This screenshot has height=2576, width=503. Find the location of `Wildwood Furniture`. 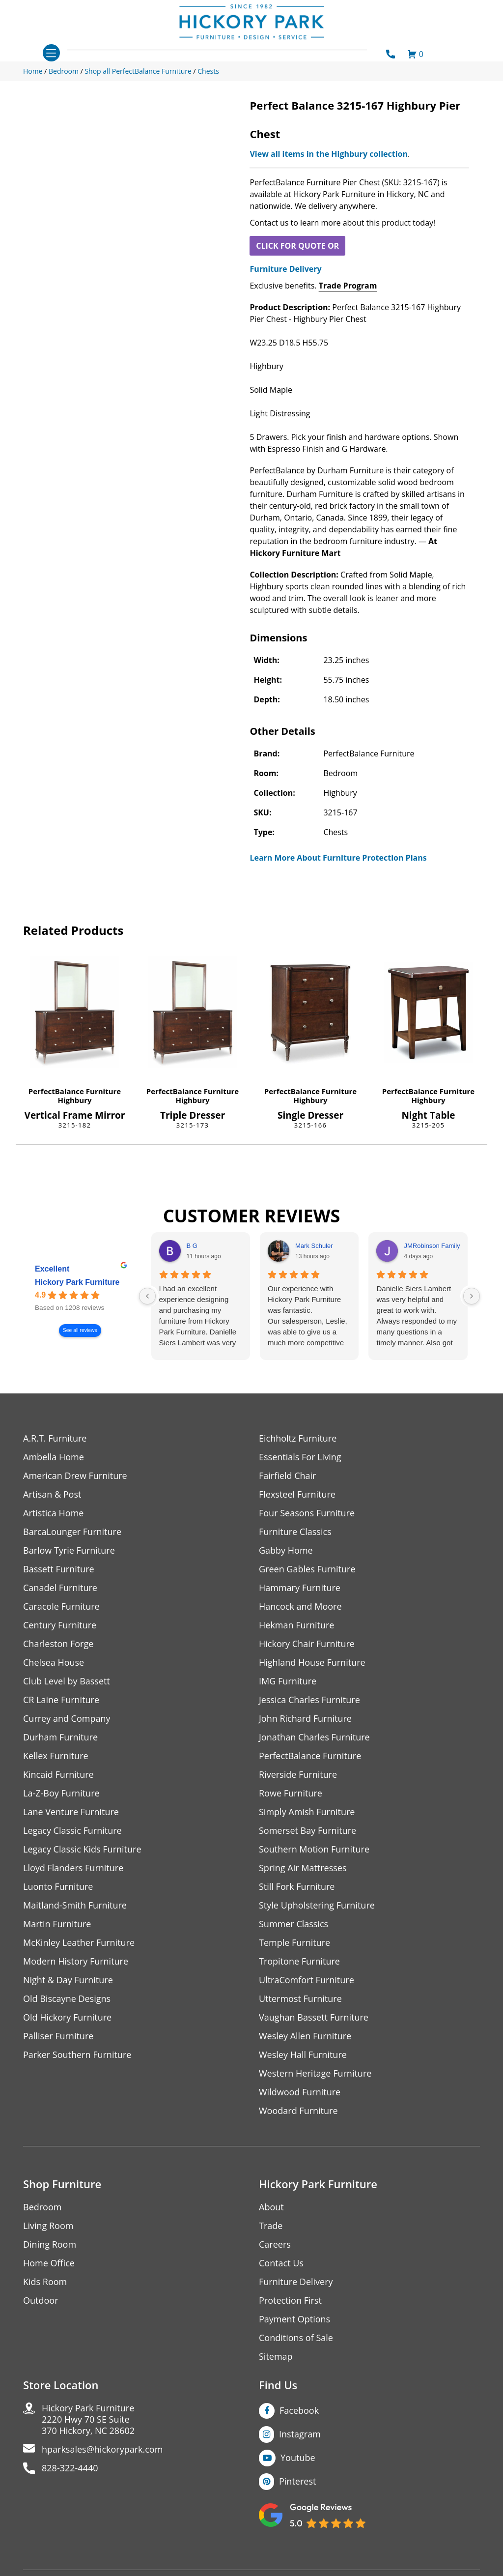

Wildwood Furniture is located at coordinates (299, 2092).